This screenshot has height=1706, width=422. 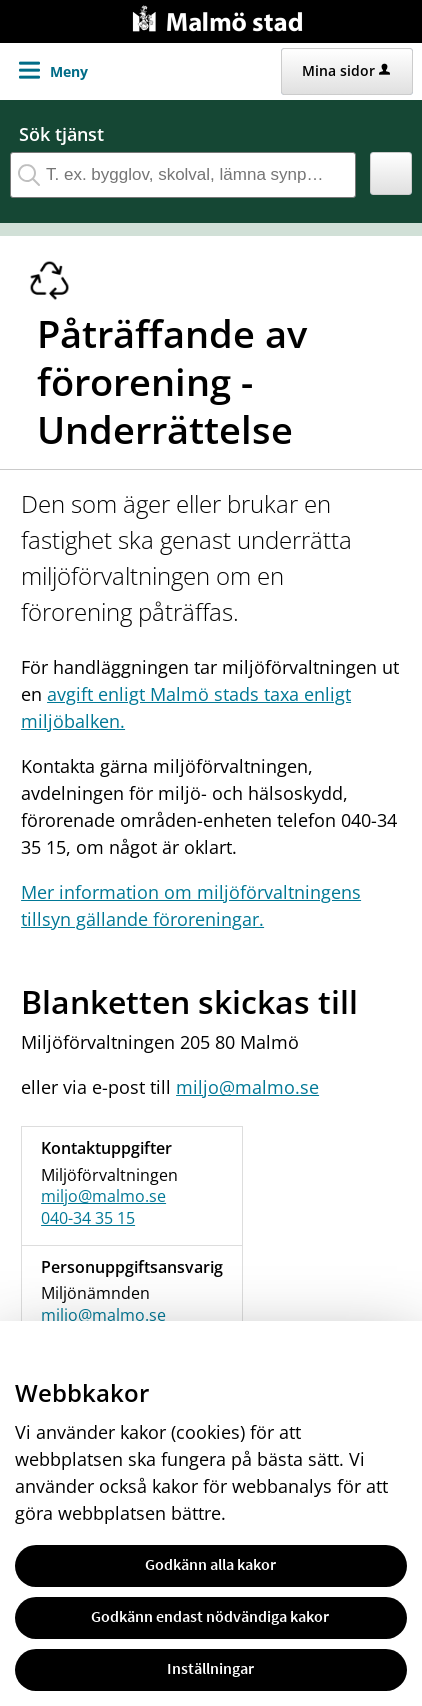 I want to click on Mina sidor, so click(x=346, y=70).